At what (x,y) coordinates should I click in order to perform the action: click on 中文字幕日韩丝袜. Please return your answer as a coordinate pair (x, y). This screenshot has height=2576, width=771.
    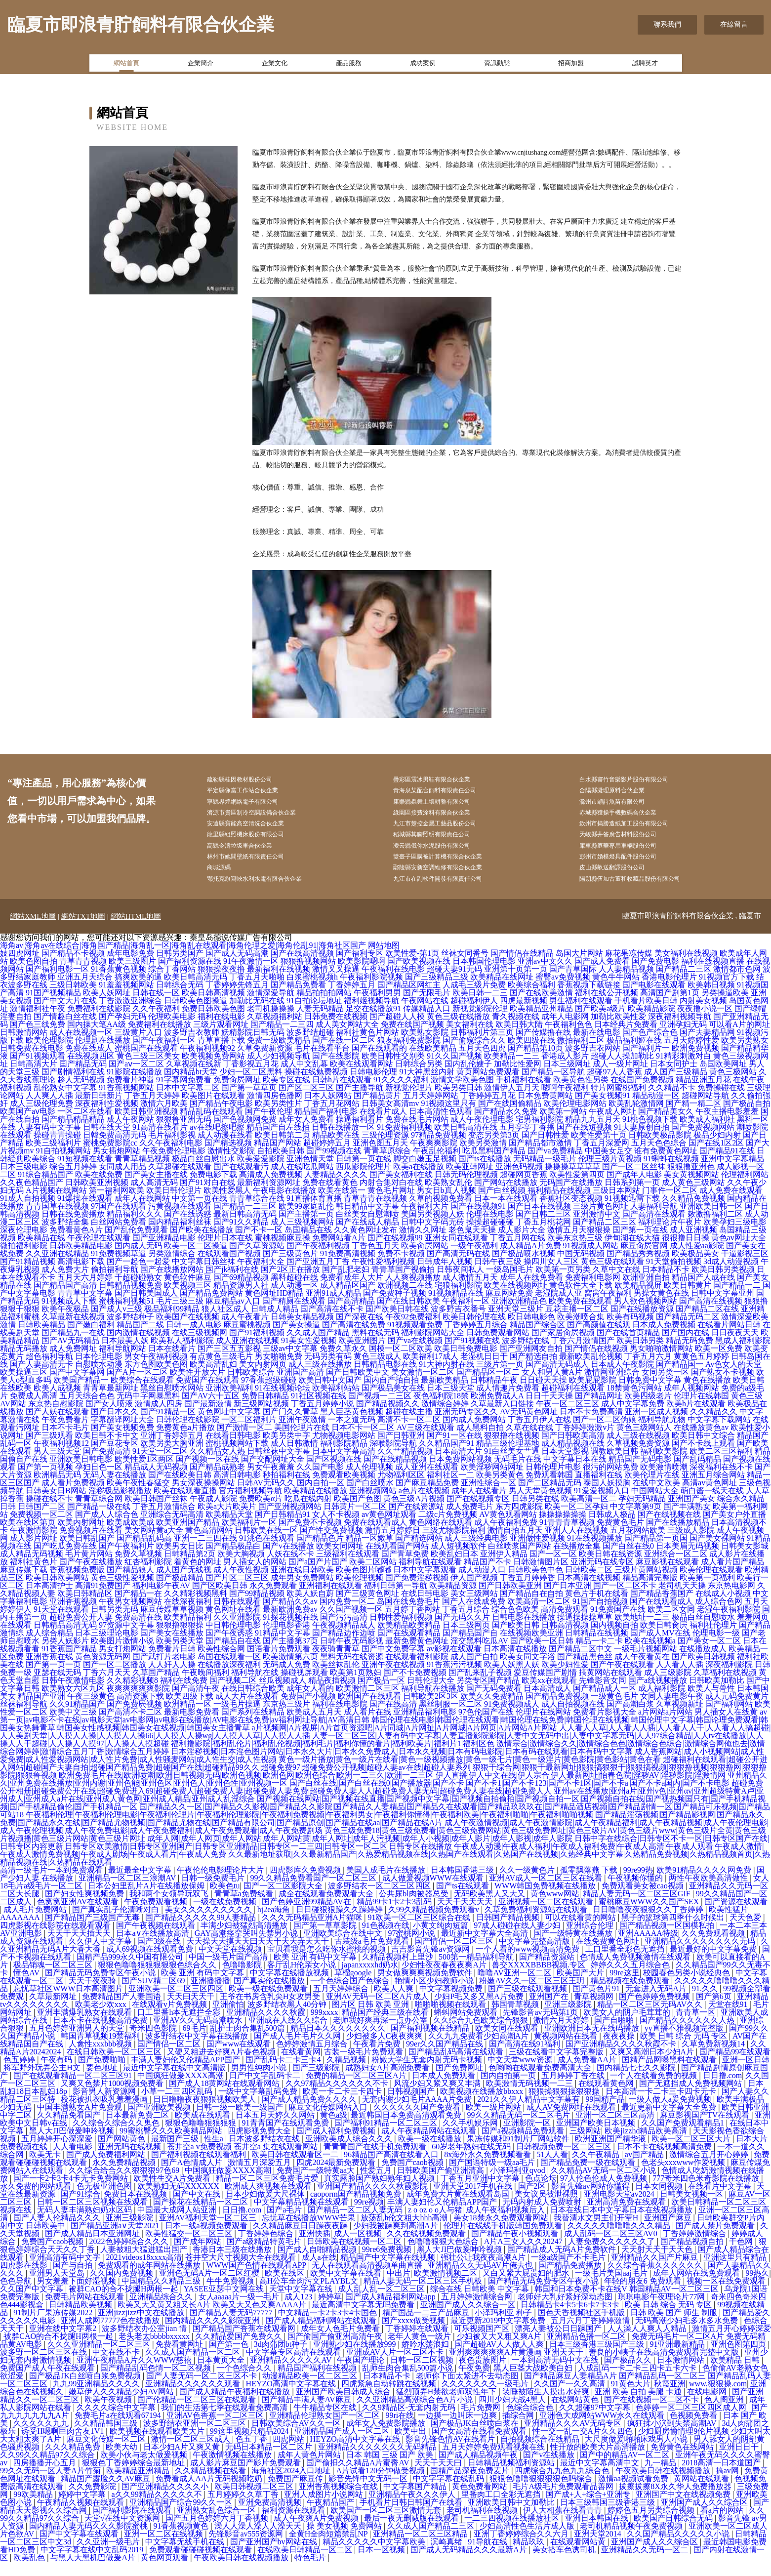
    Looking at the image, I should click on (203, 1275).